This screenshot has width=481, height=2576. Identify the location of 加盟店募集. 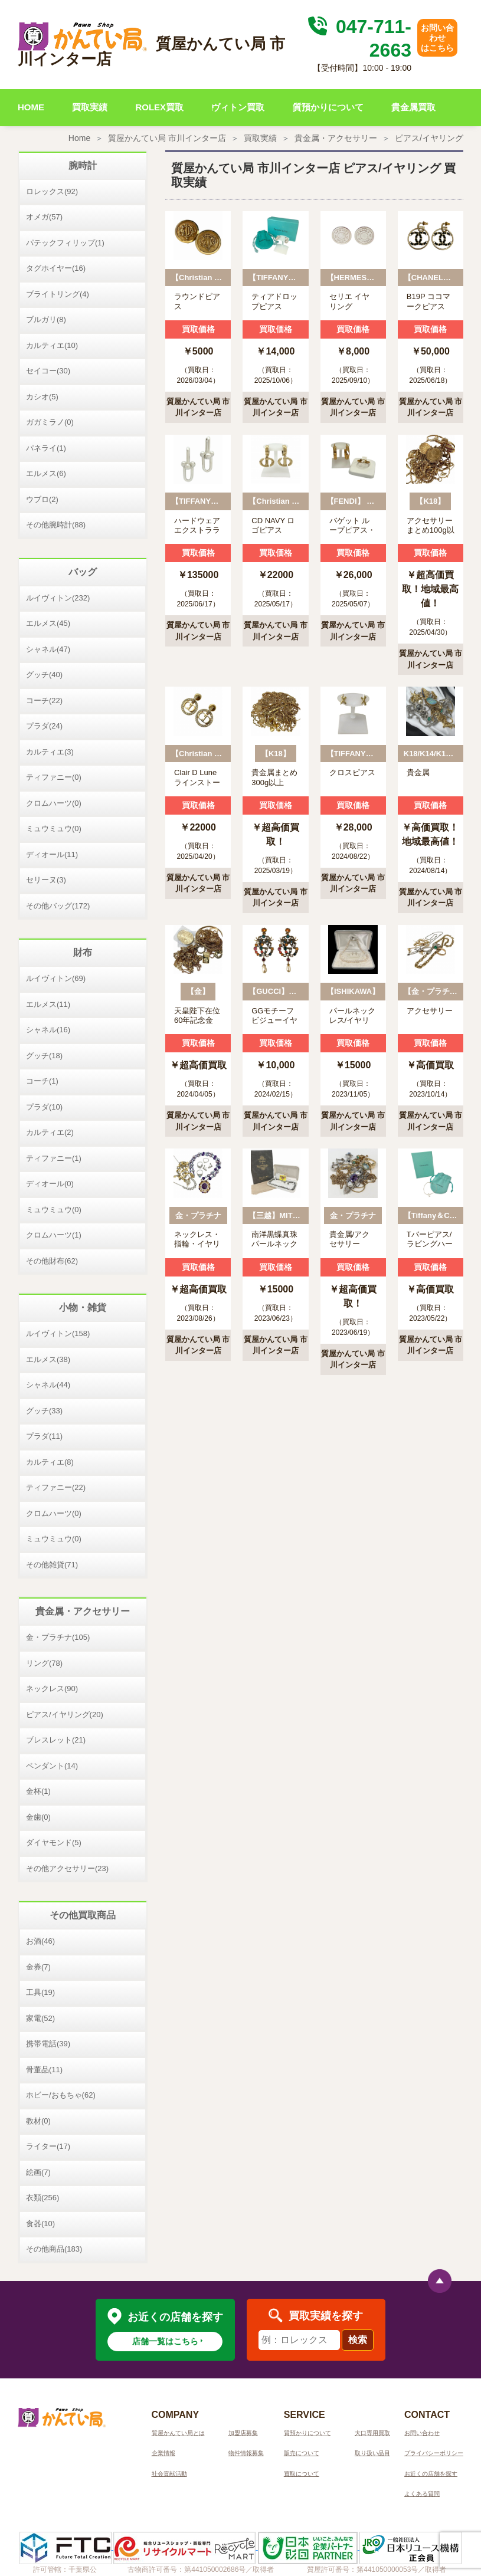
(243, 2433).